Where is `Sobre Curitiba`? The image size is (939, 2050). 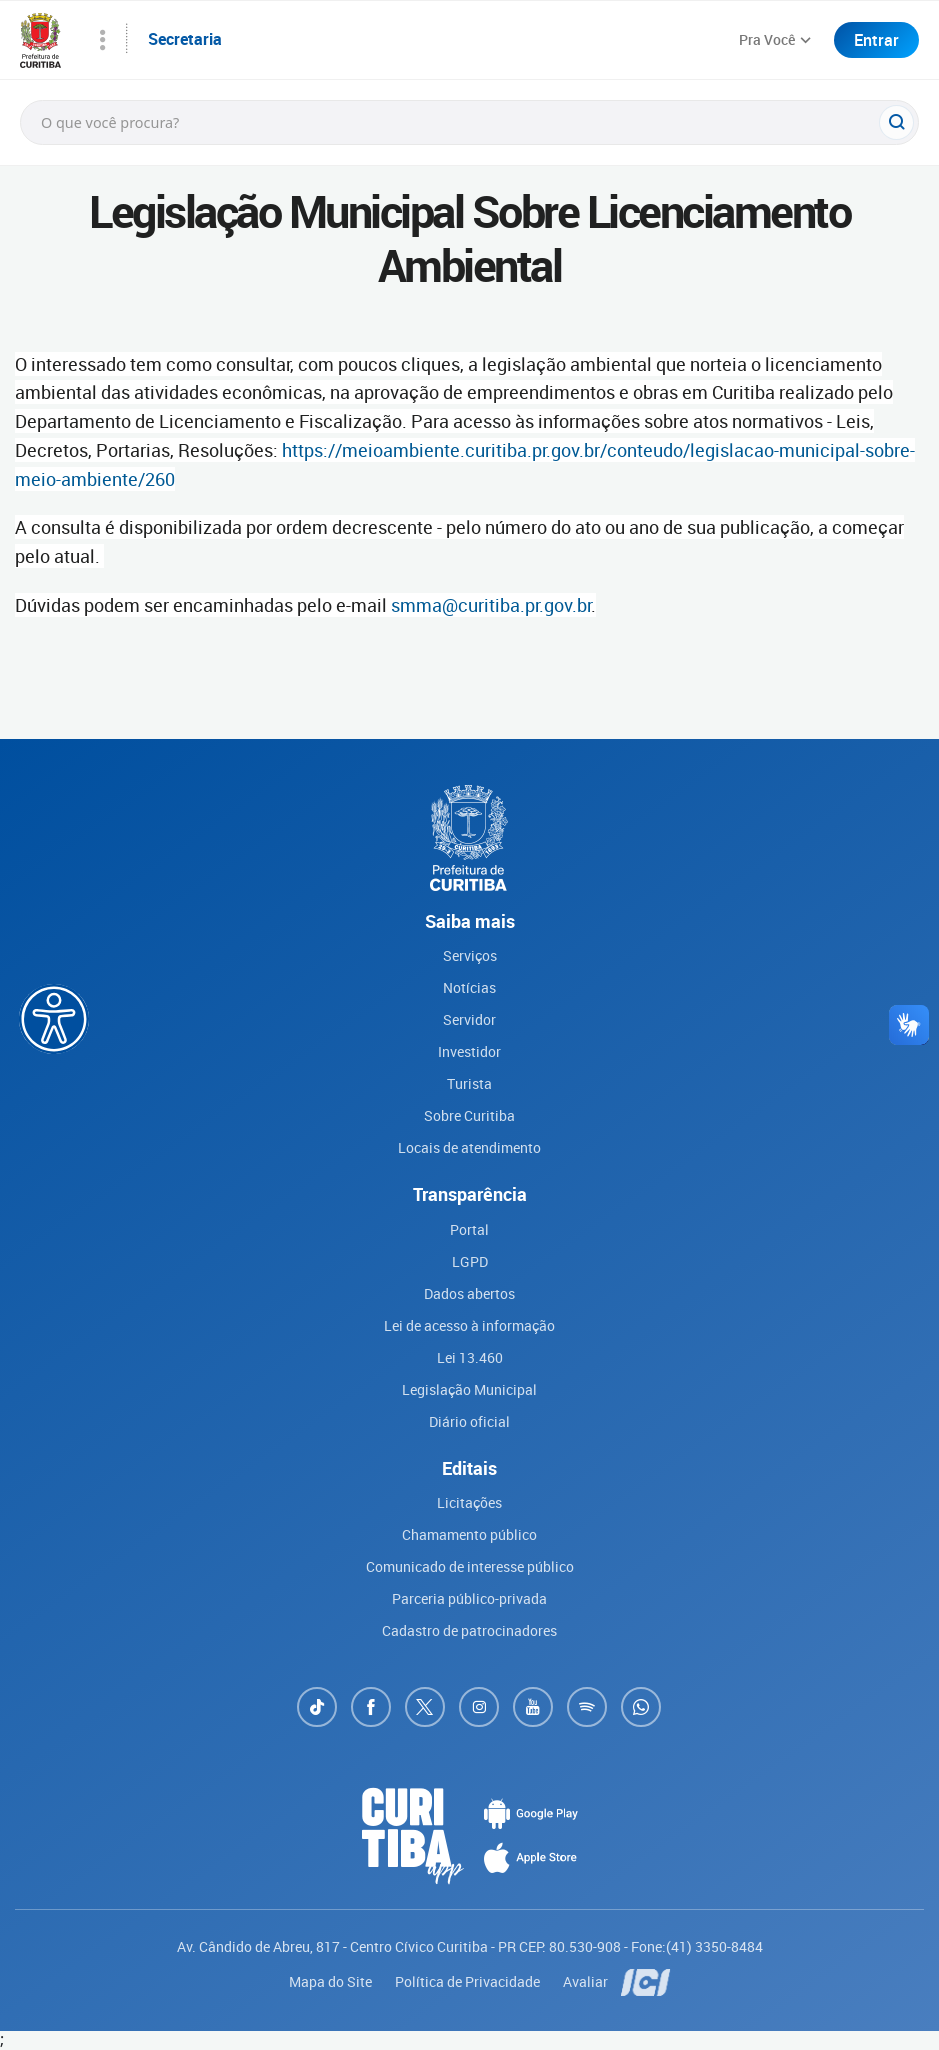 Sobre Curitiba is located at coordinates (469, 1115).